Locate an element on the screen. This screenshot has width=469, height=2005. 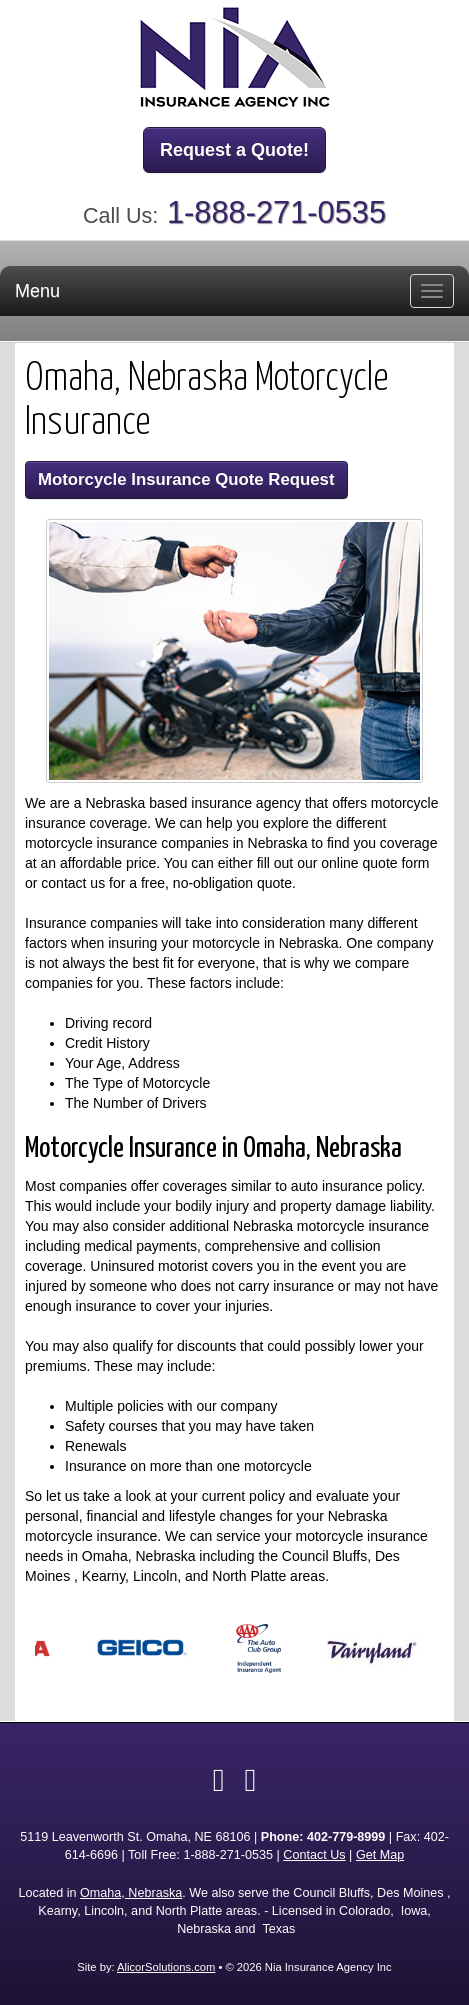
Get Map is located at coordinates (380, 1855).